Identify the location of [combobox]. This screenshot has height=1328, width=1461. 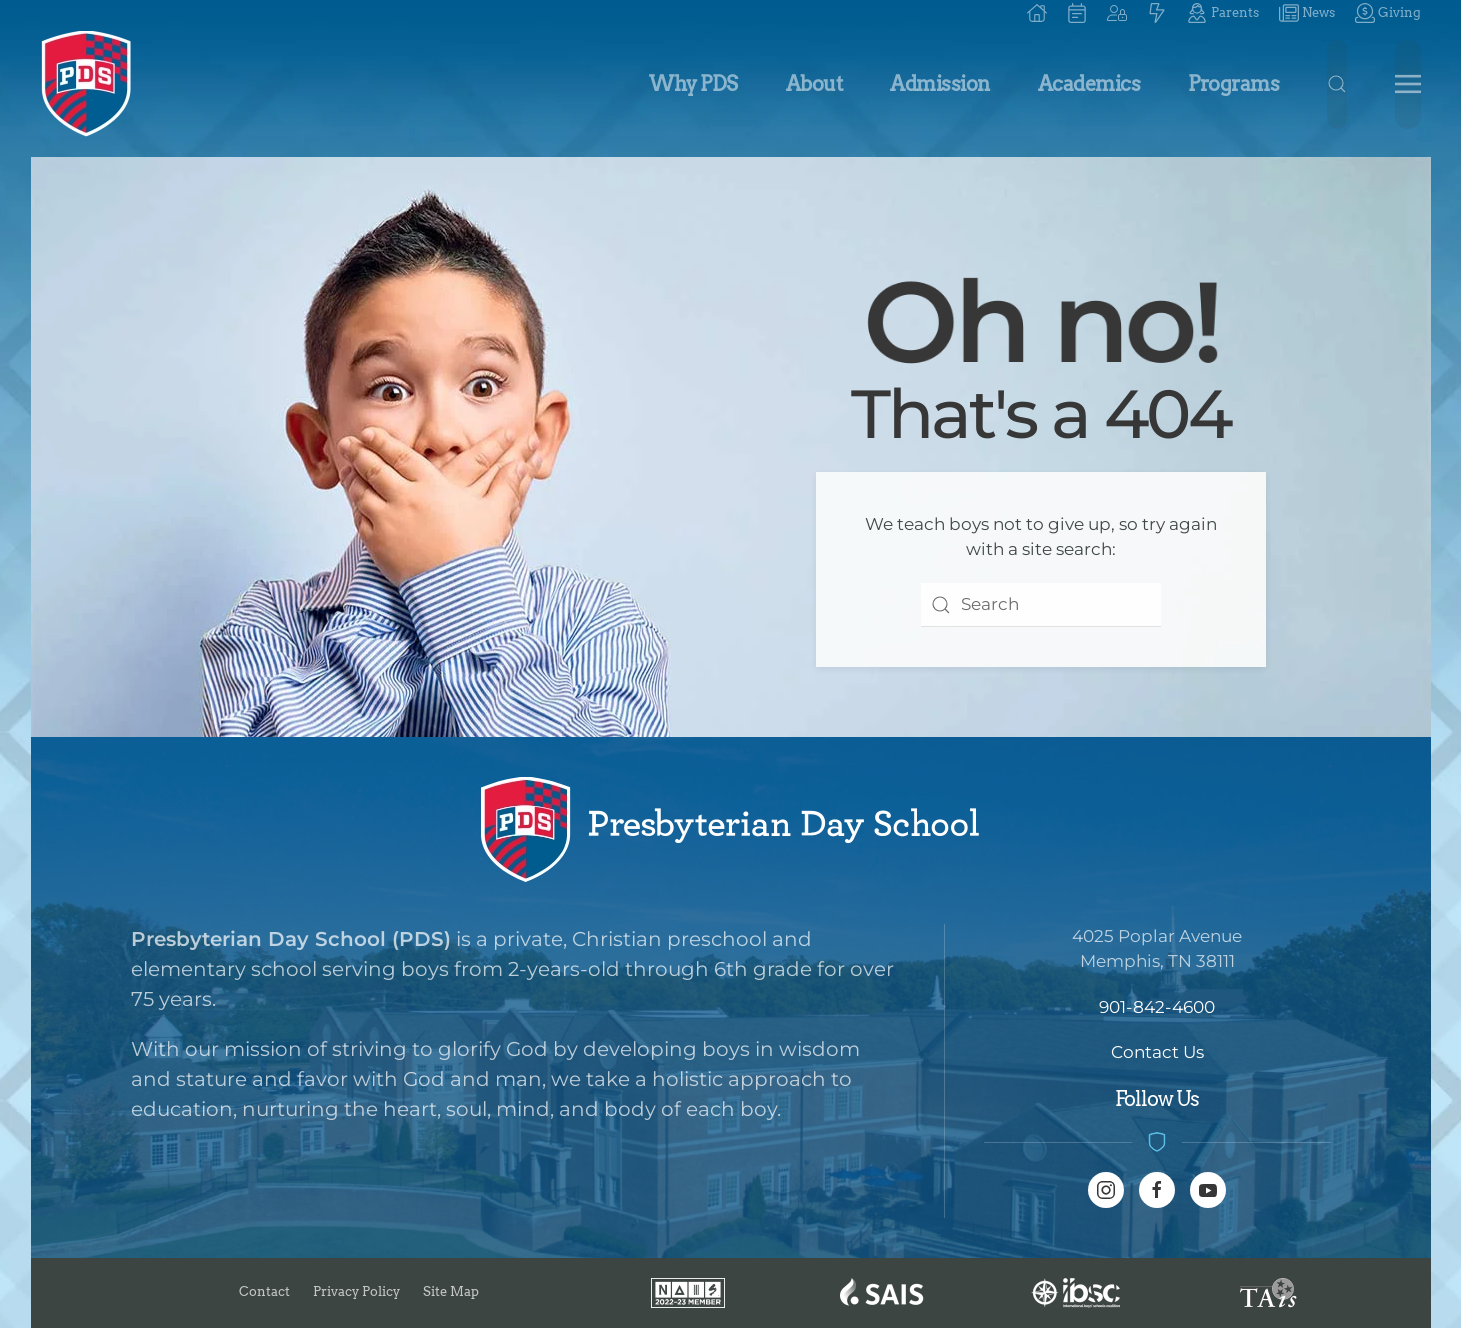
(1041, 605).